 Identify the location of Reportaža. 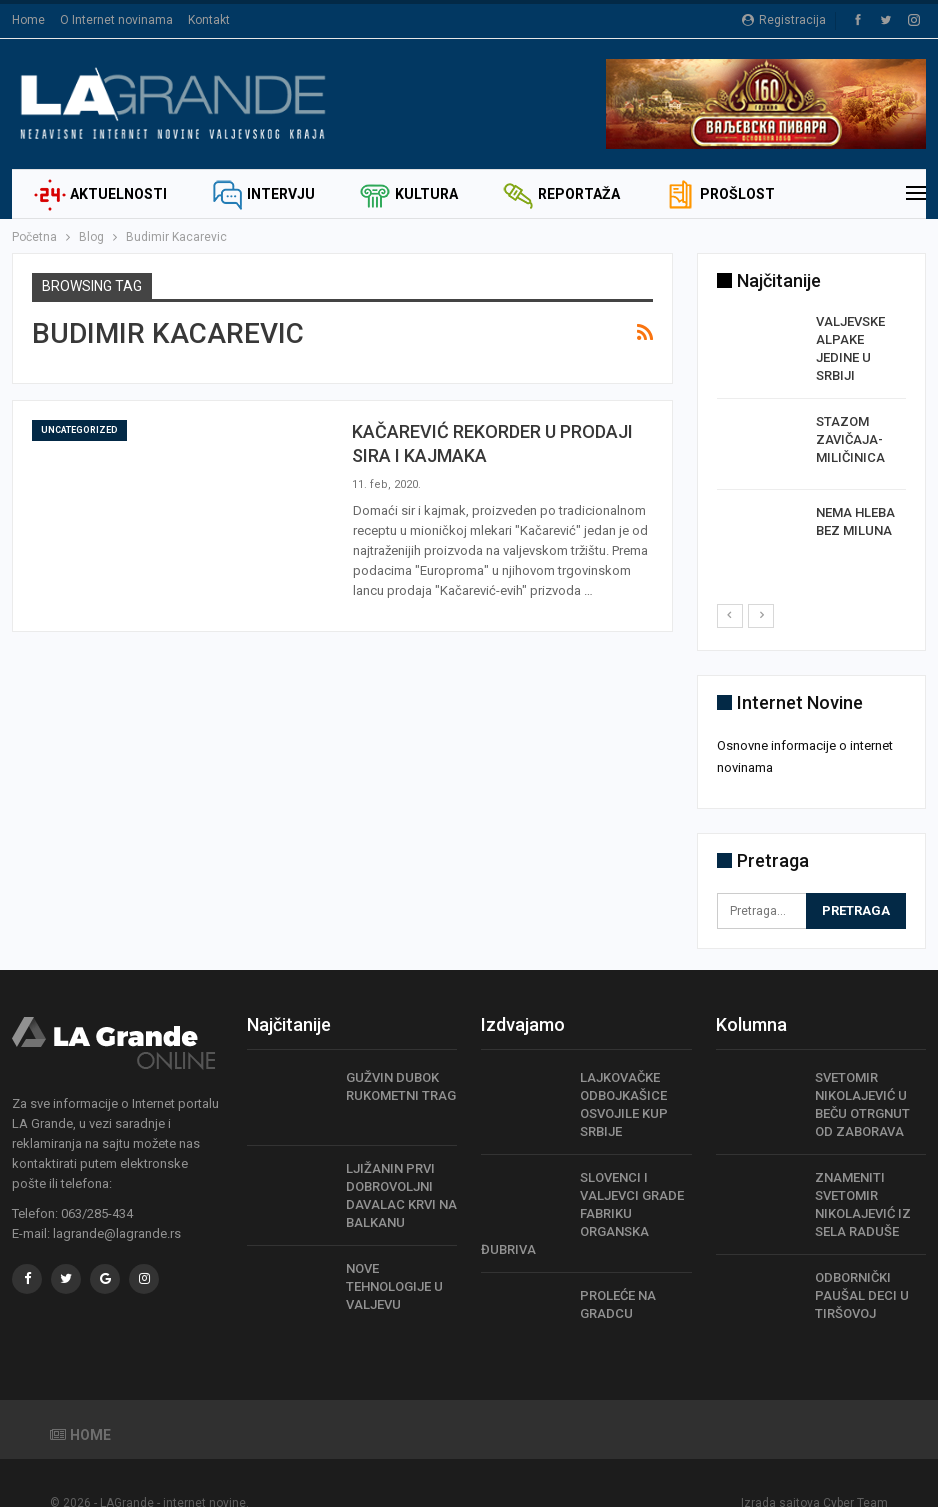
(561, 194).